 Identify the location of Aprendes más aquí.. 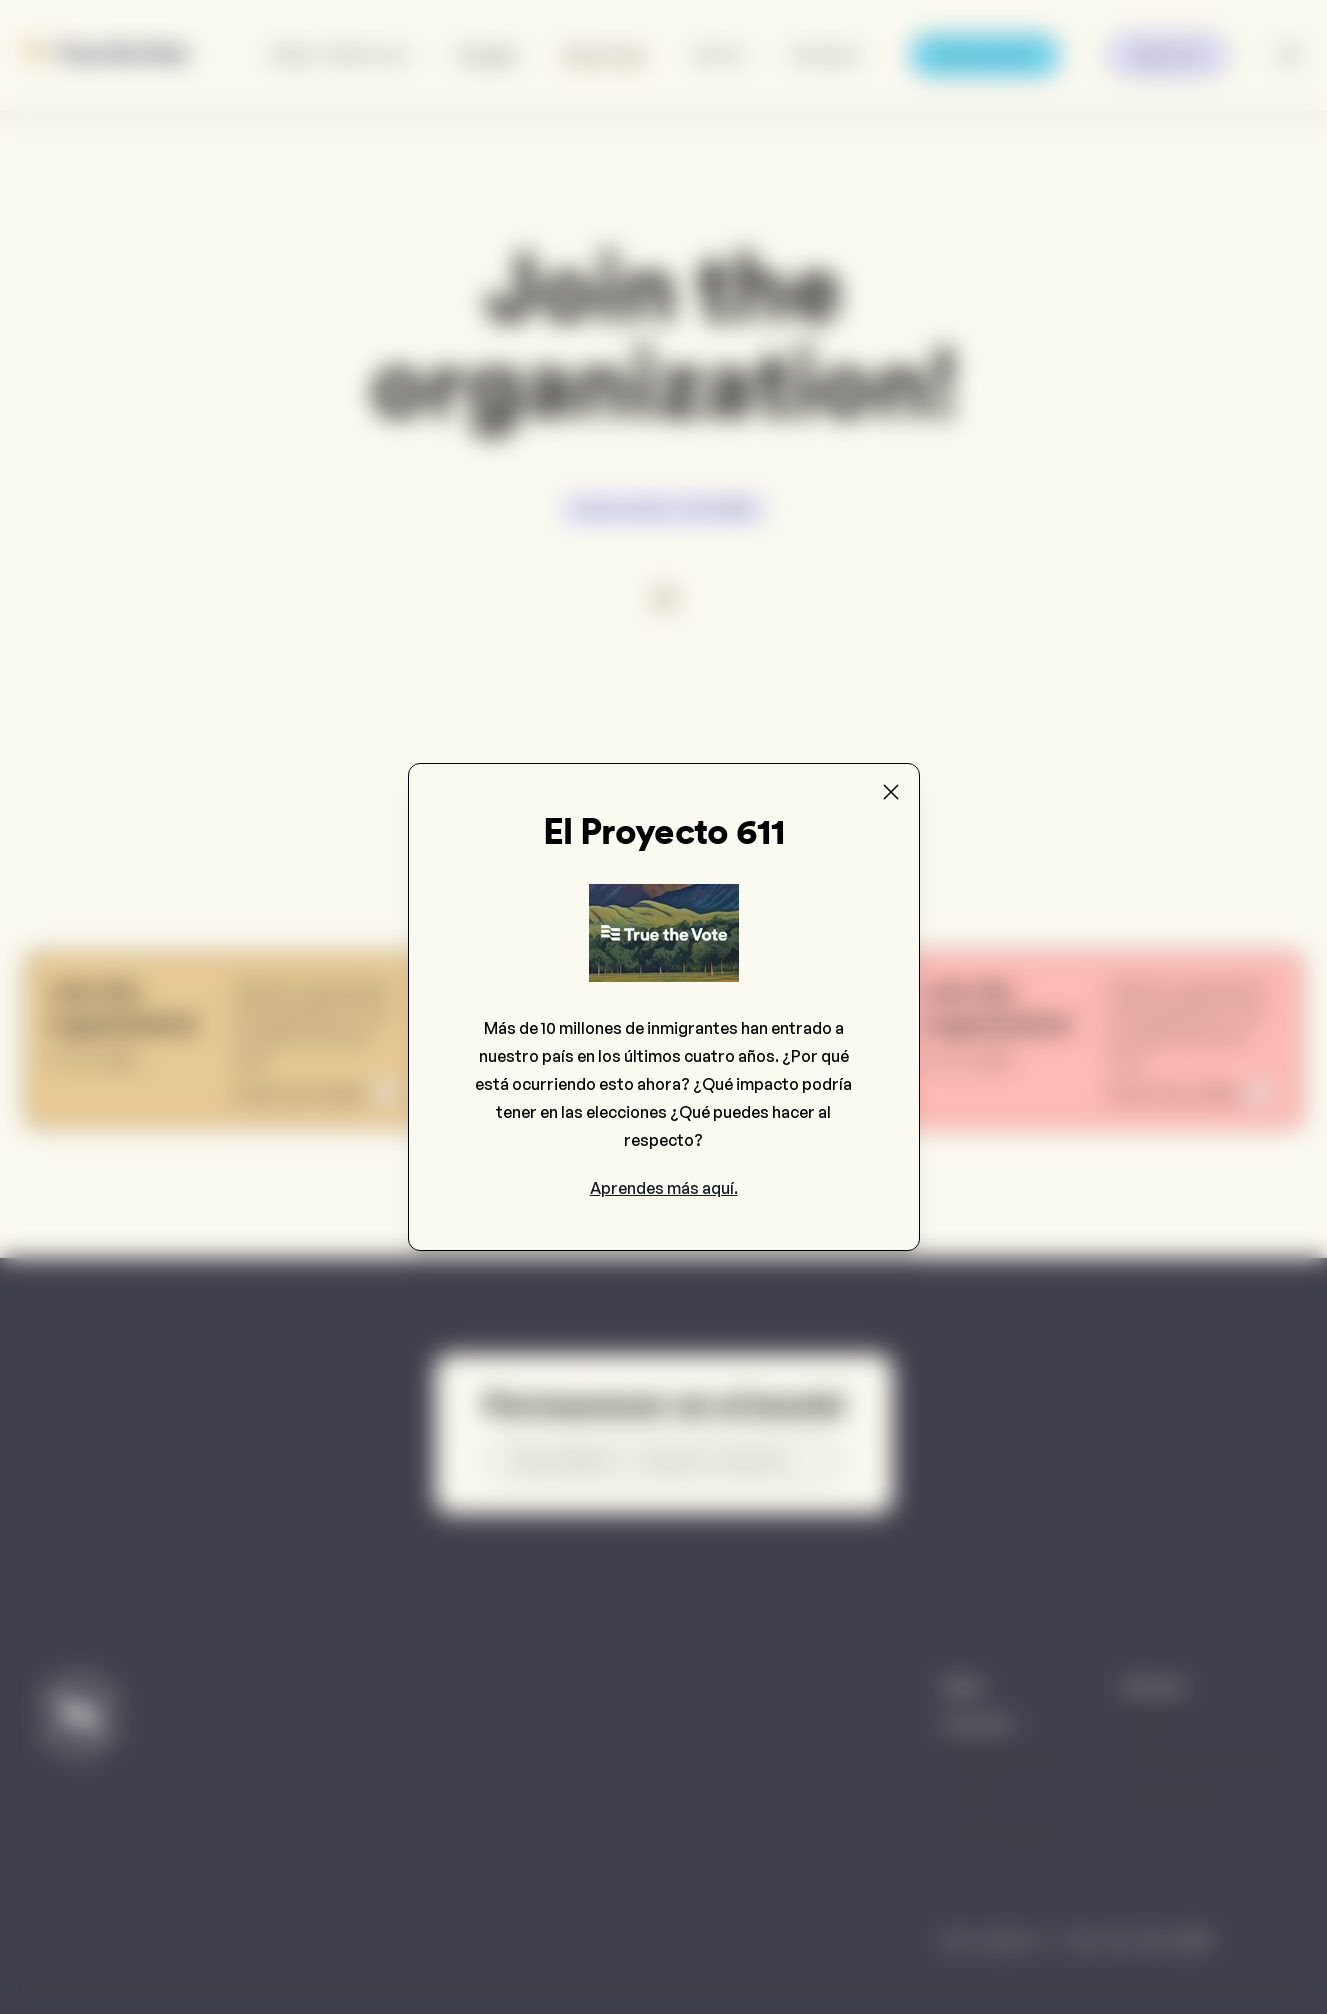
(664, 1188).